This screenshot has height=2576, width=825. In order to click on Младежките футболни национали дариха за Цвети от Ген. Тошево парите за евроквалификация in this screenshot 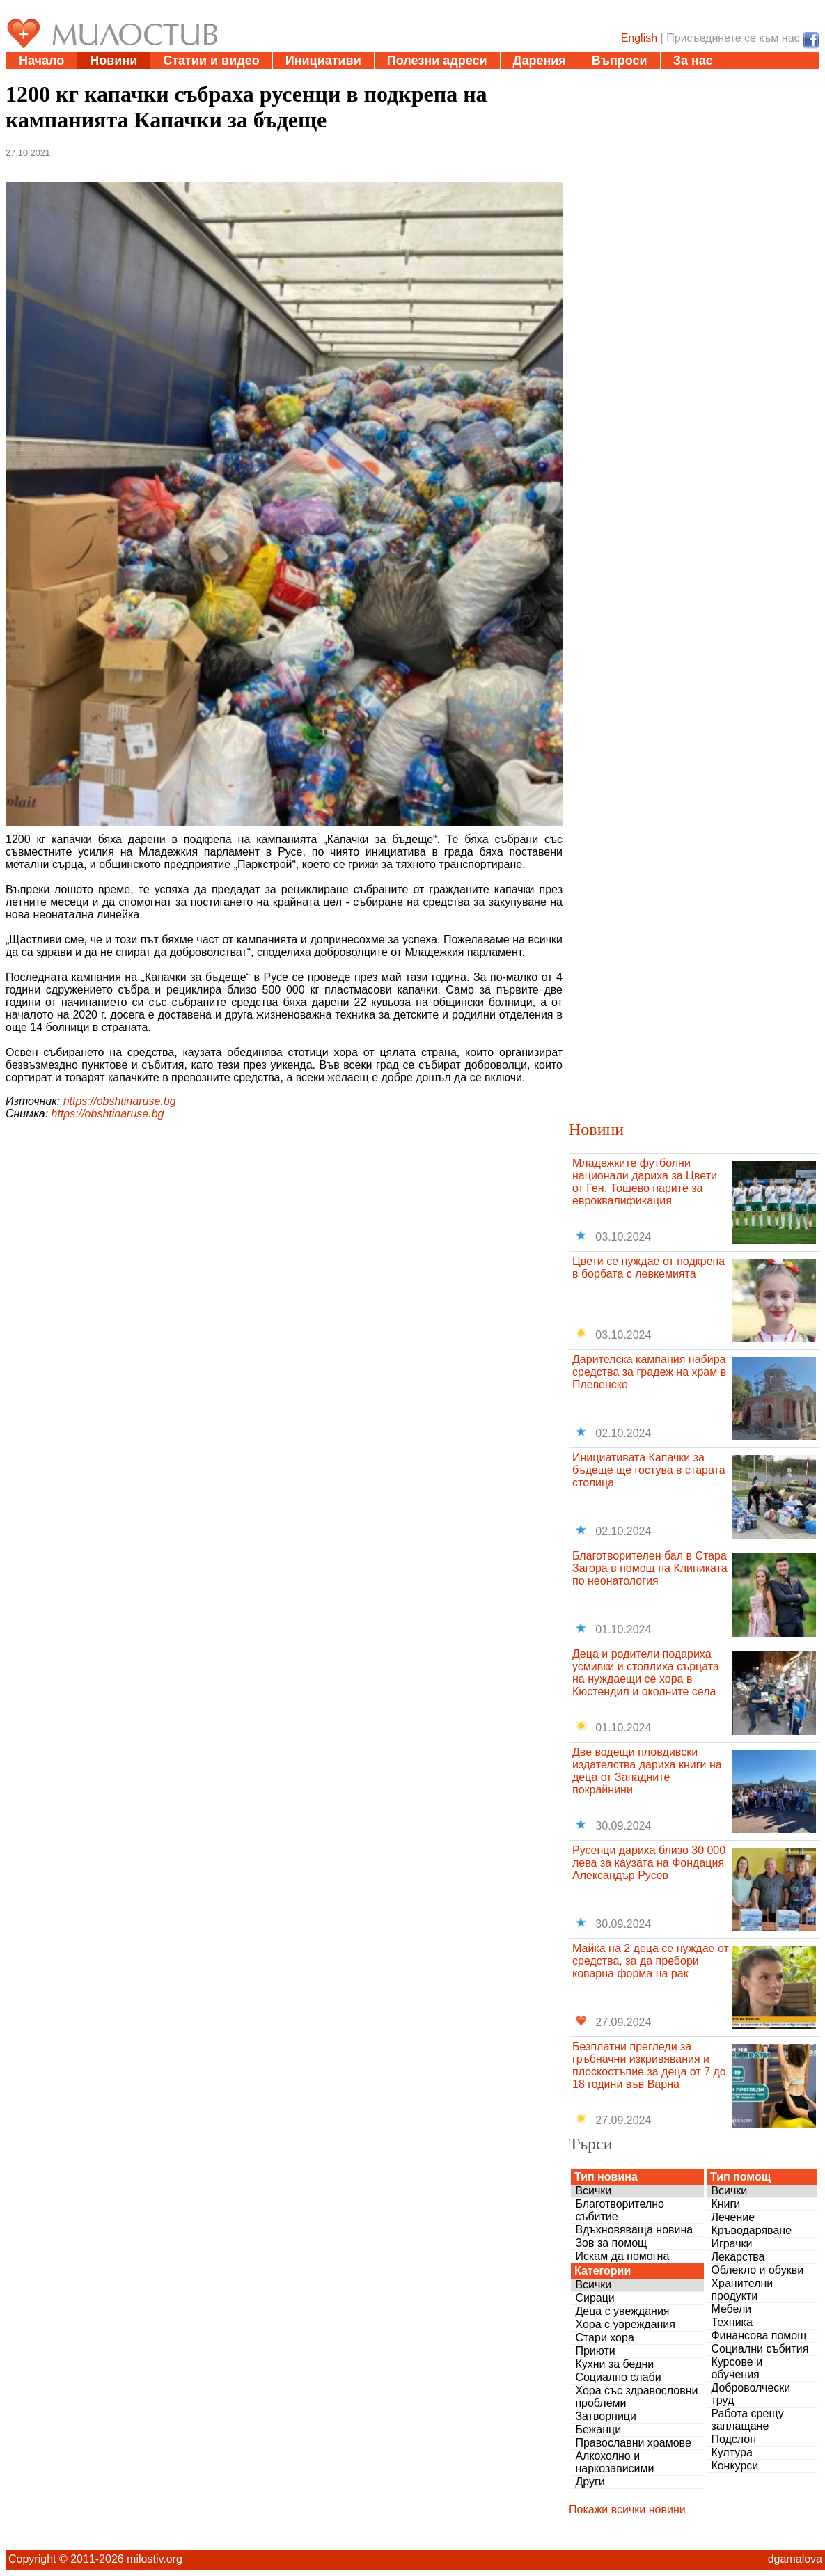, I will do `click(644, 1182)`.